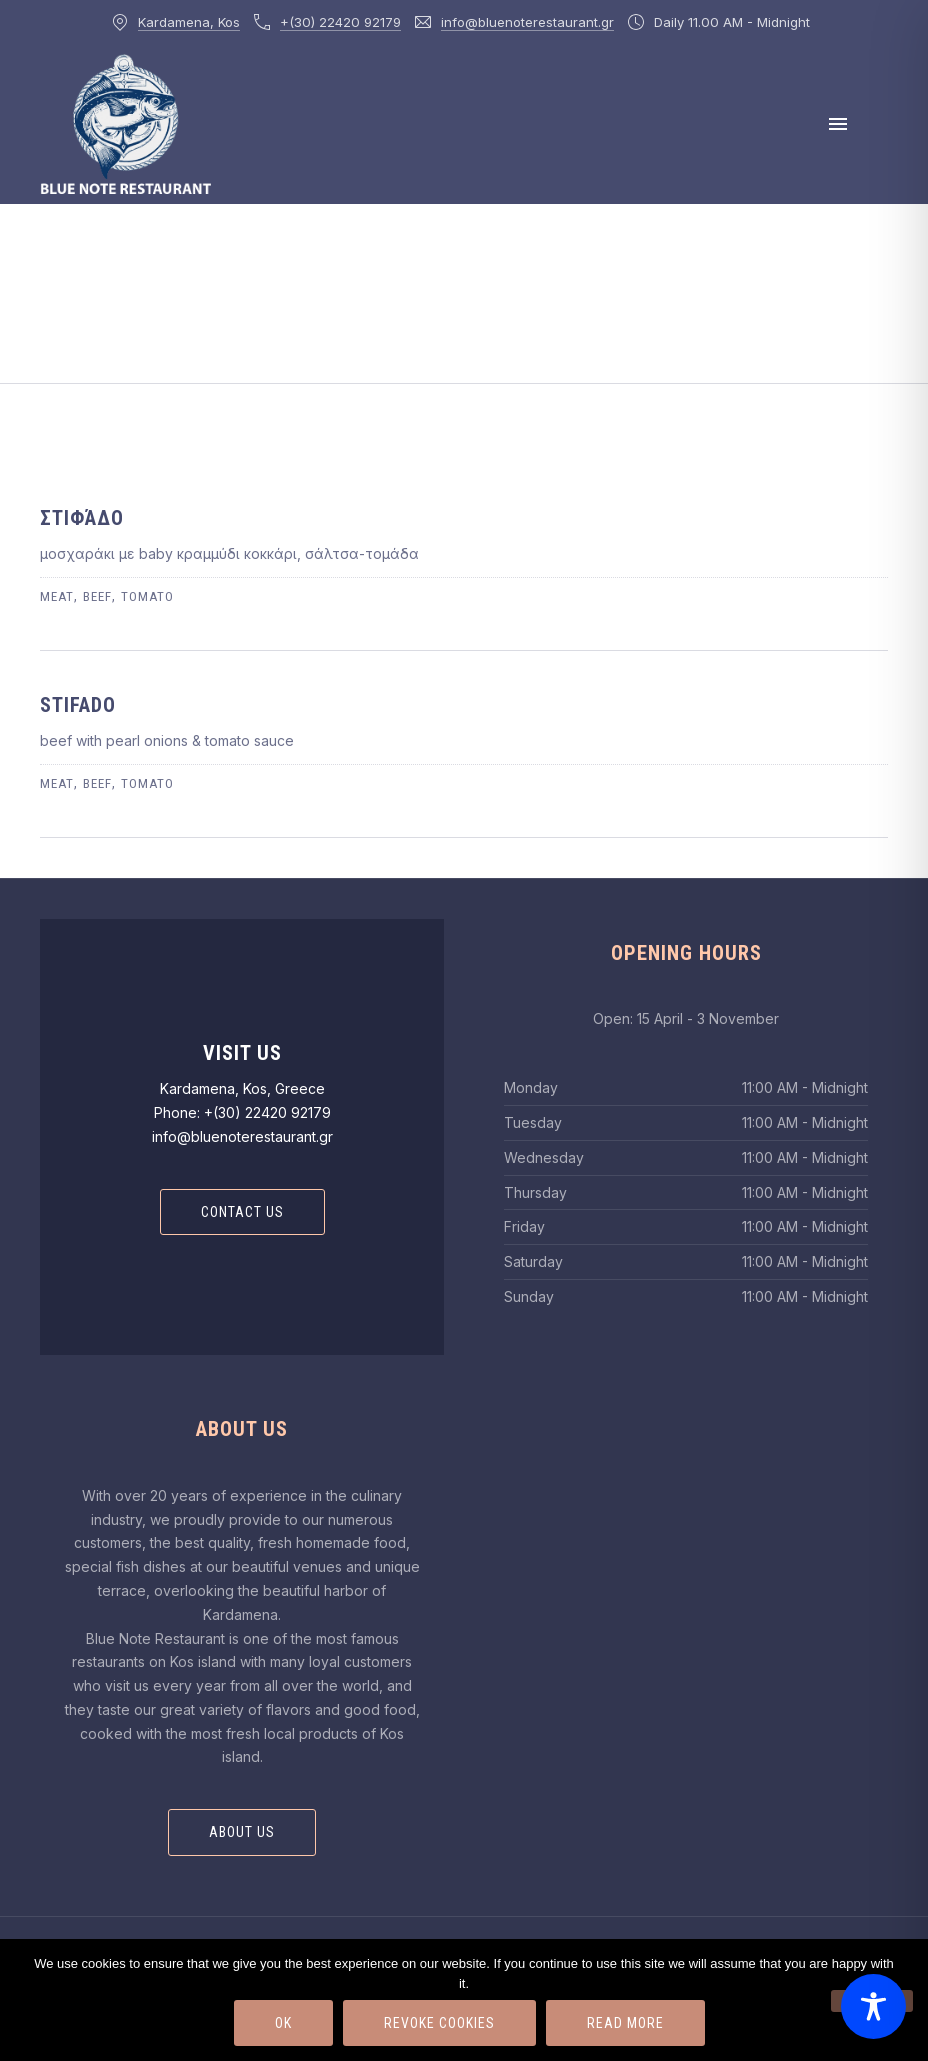  Describe the element at coordinates (97, 596) in the screenshot. I see `beef` at that location.